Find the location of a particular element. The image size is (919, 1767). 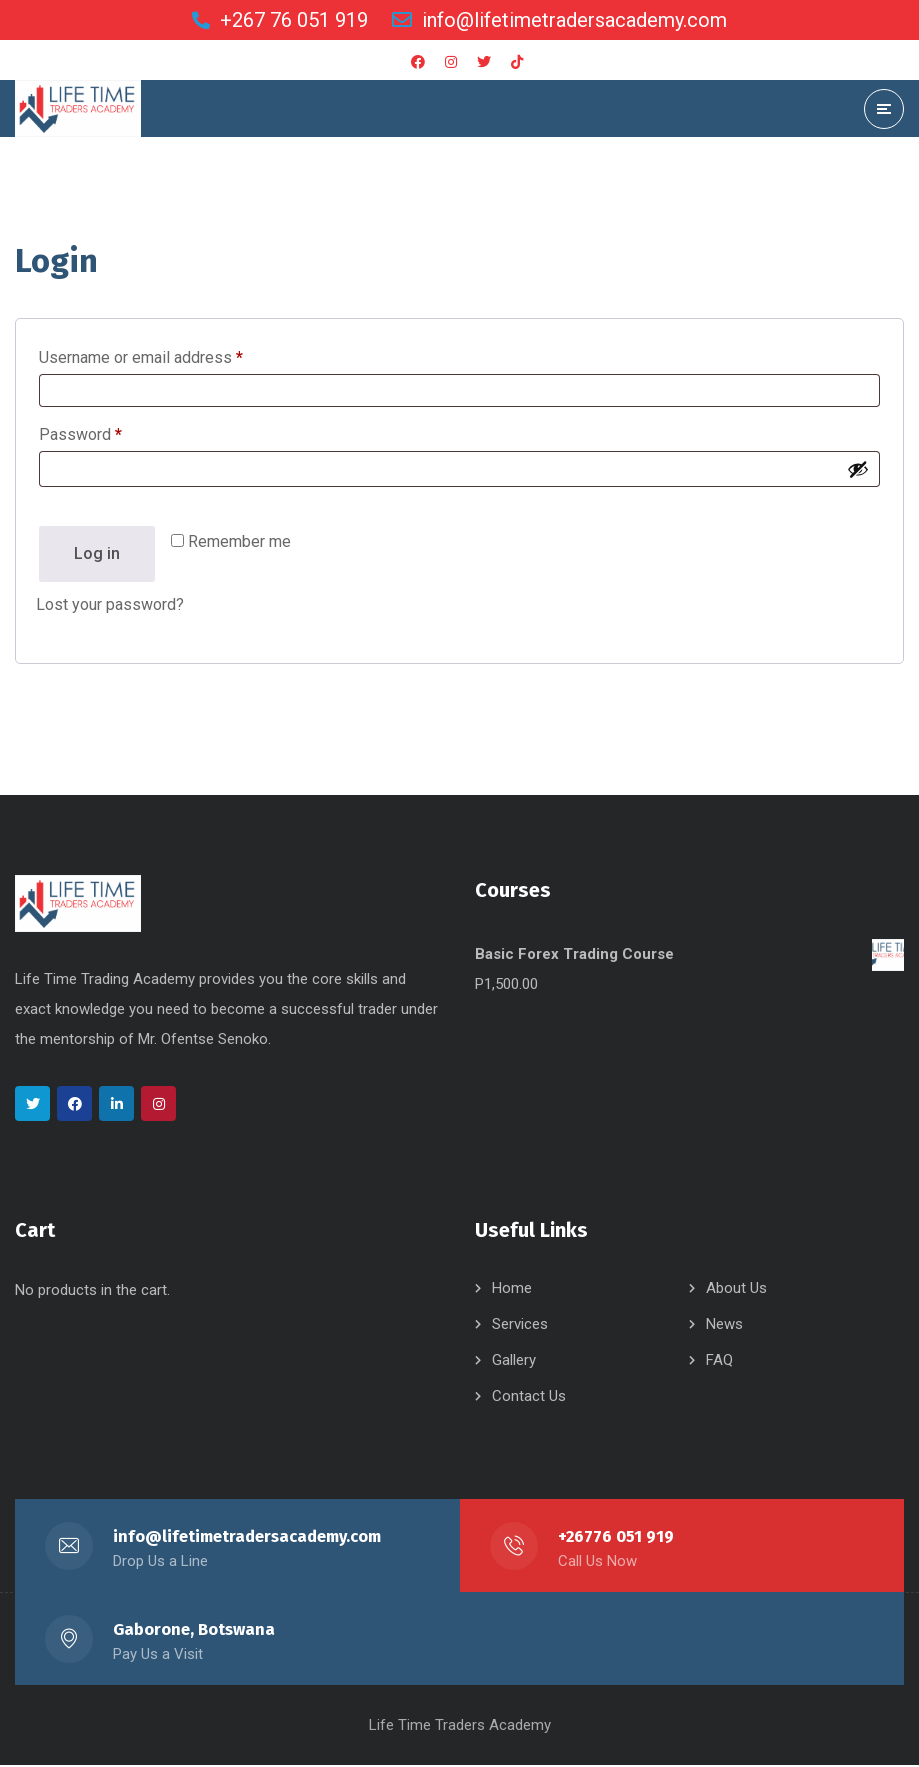

info@lifetimetradersacademy.com is located at coordinates (248, 1538).